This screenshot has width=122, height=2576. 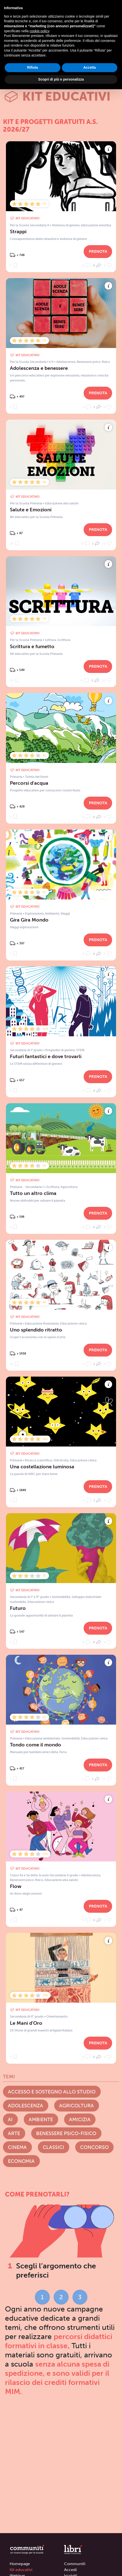 What do you see at coordinates (96, 225) in the screenshot?
I see `educazione emotiva` at bounding box center [96, 225].